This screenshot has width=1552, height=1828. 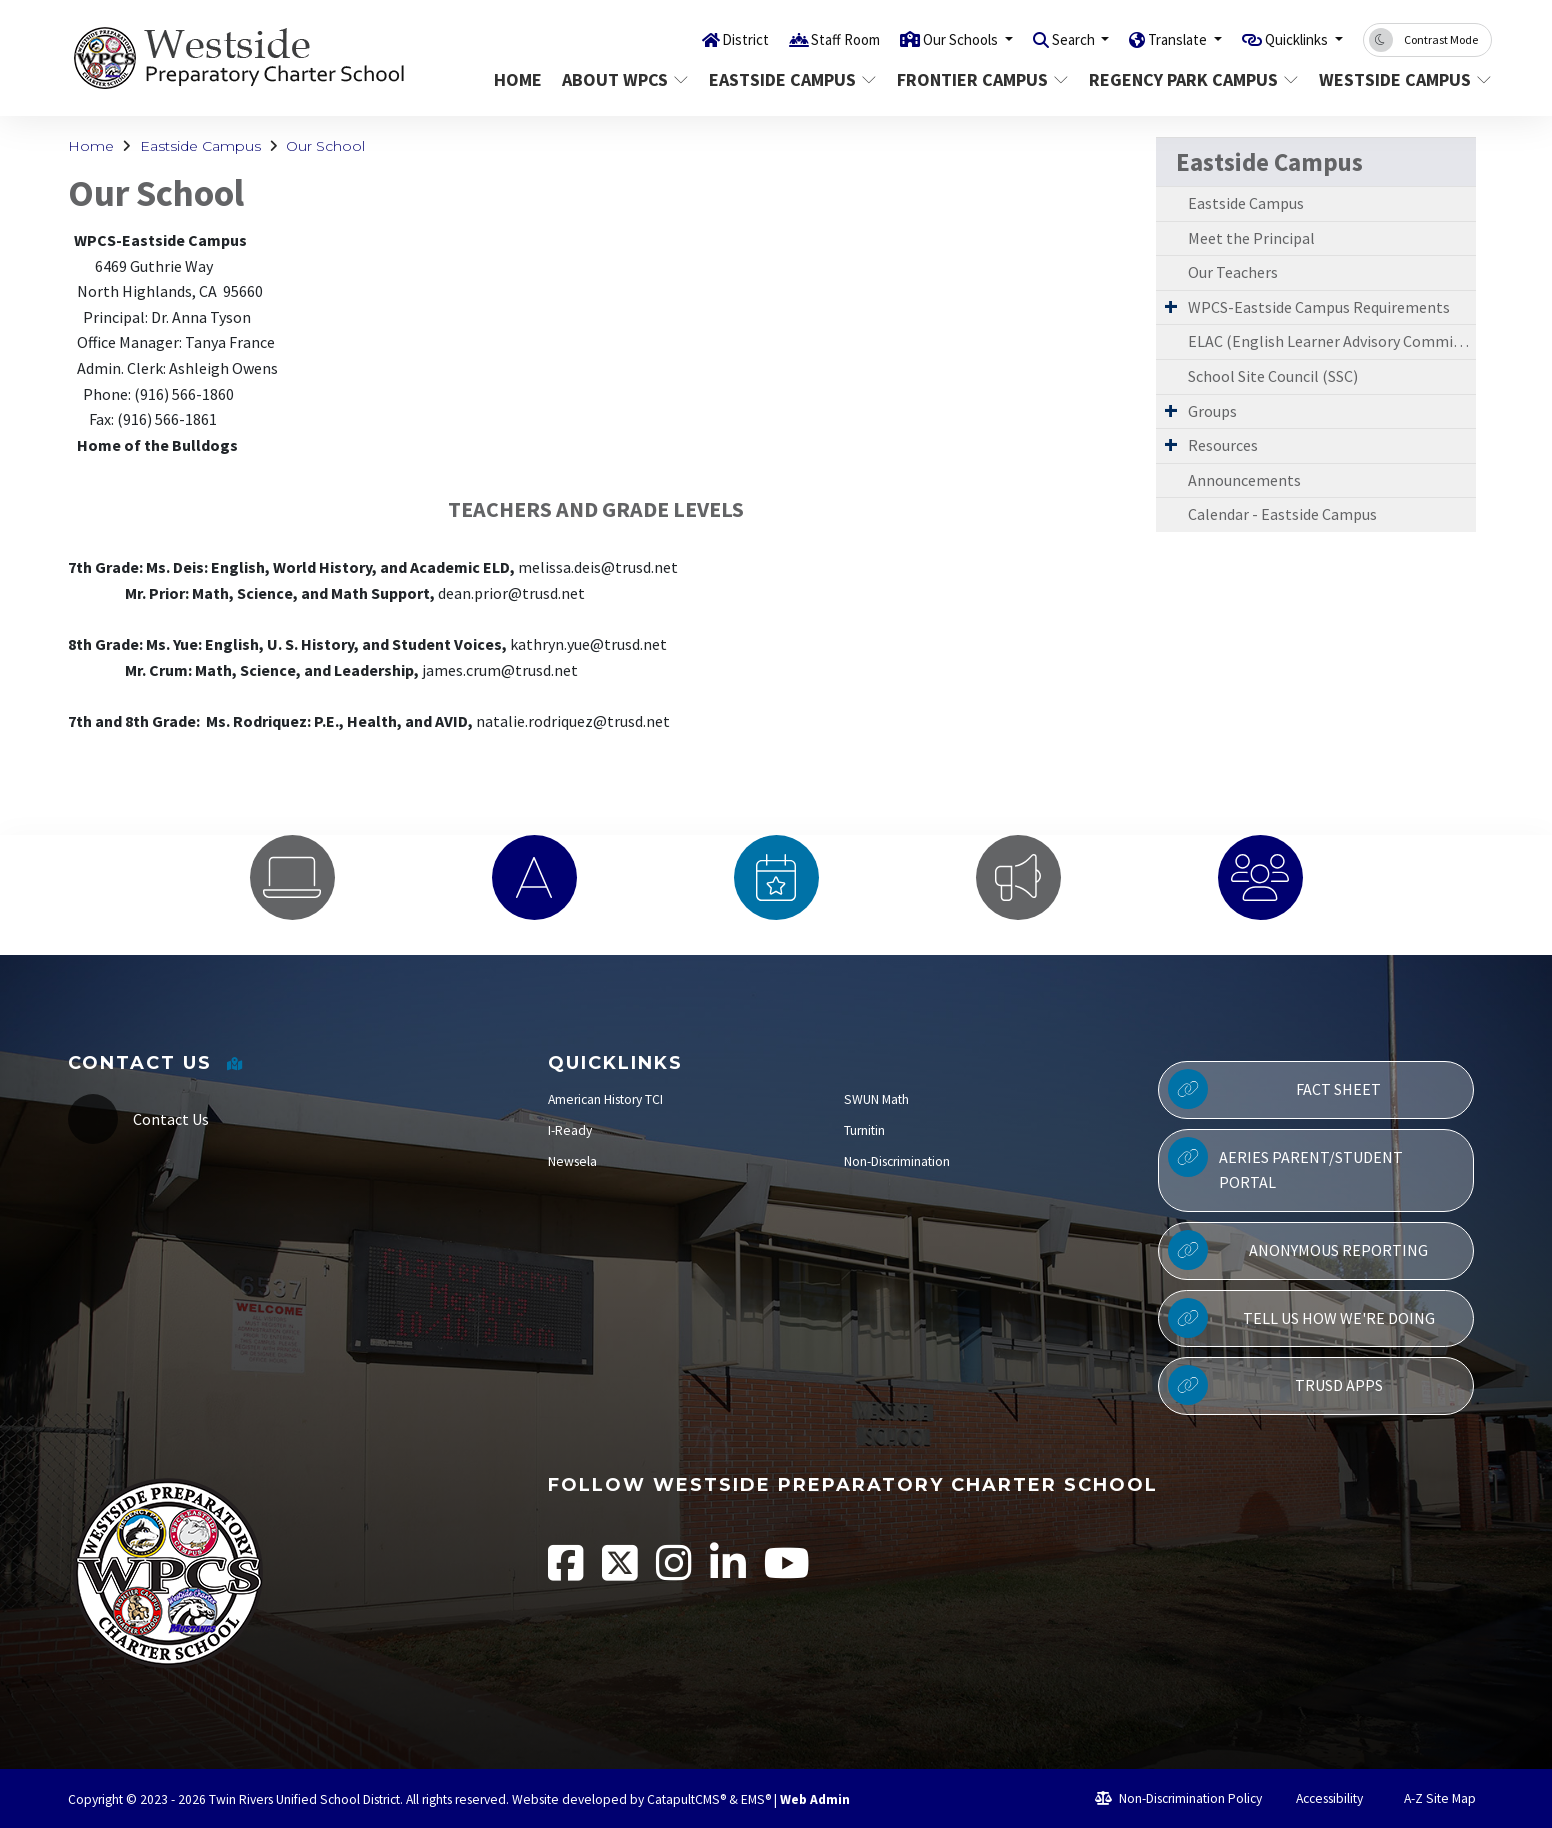 I want to click on District, so click(x=676, y=39).